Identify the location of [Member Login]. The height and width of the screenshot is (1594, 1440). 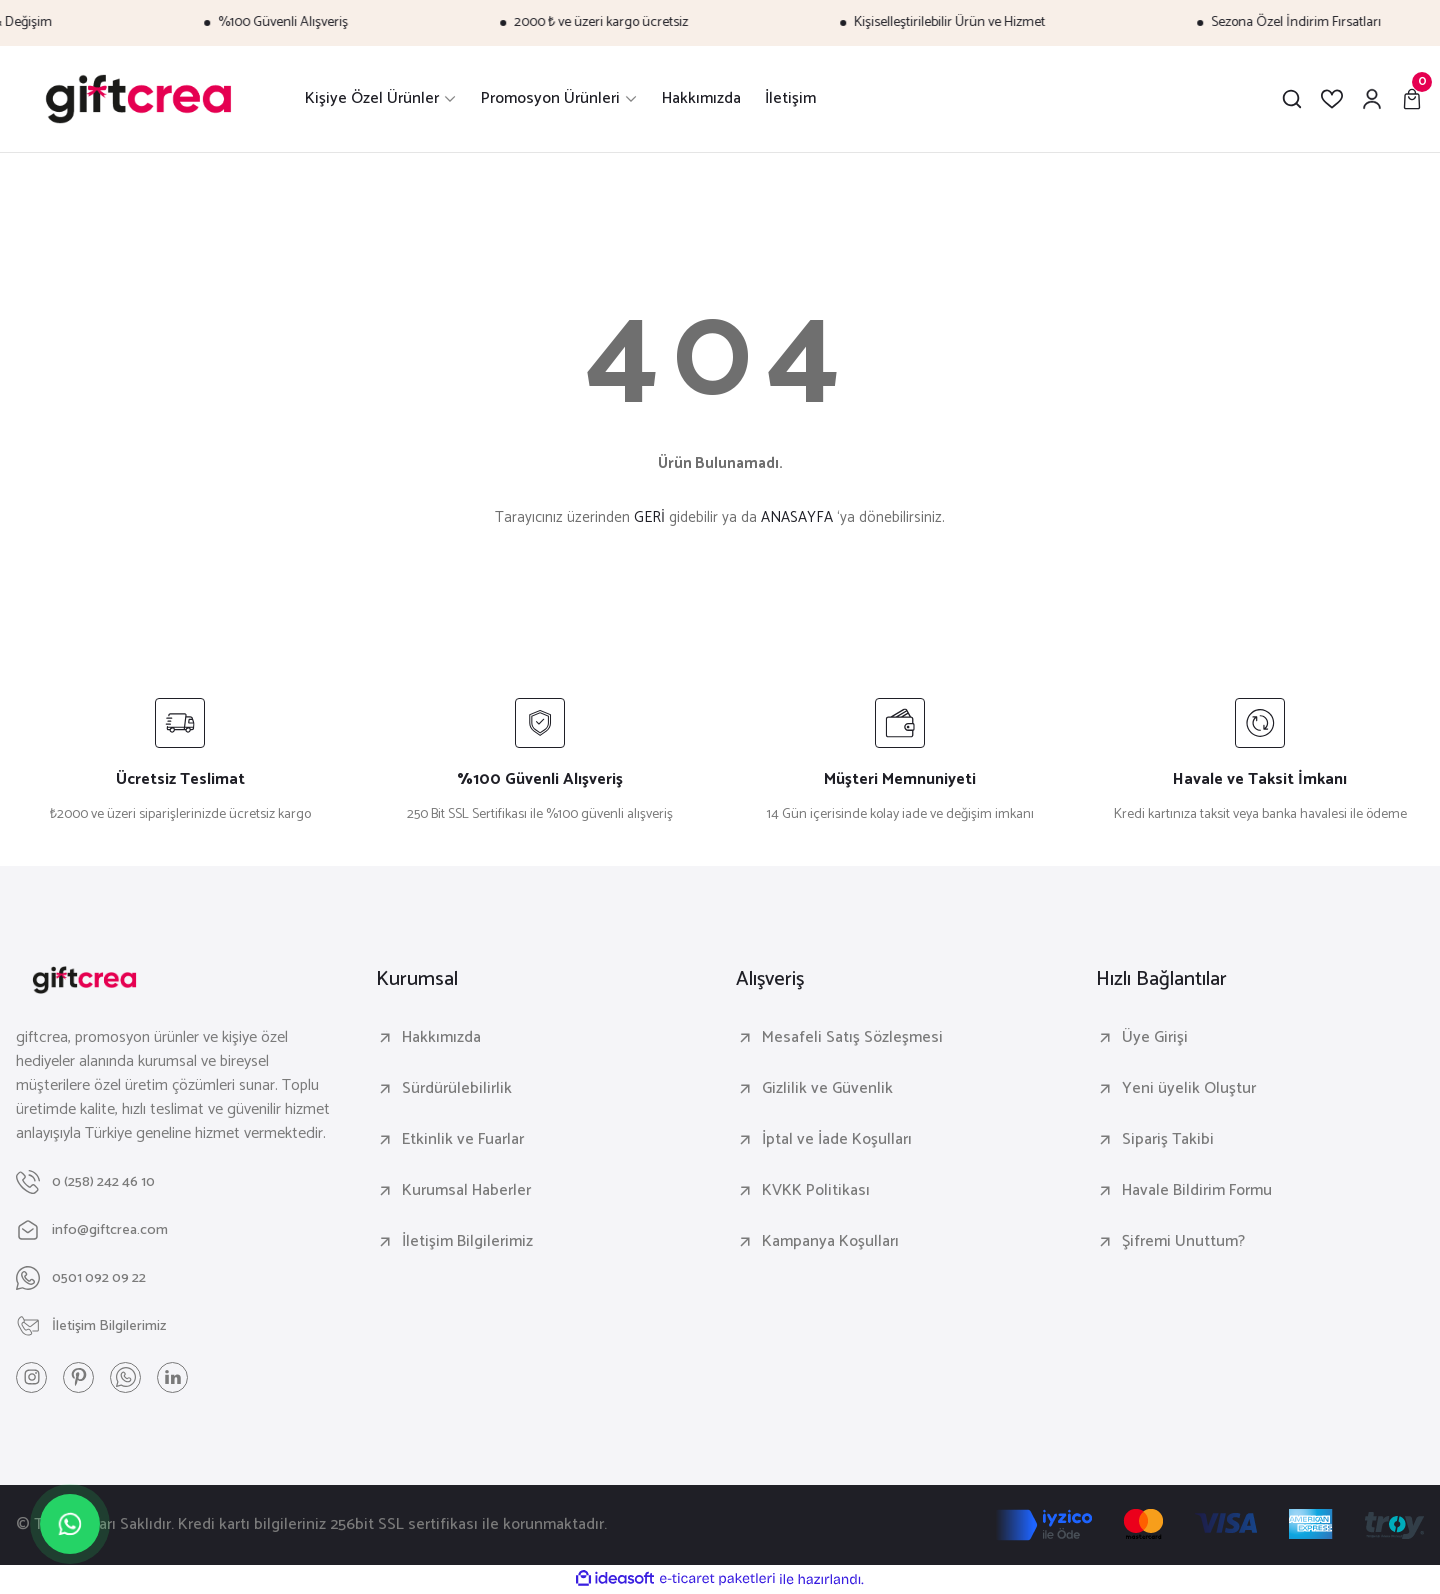
(1372, 99).